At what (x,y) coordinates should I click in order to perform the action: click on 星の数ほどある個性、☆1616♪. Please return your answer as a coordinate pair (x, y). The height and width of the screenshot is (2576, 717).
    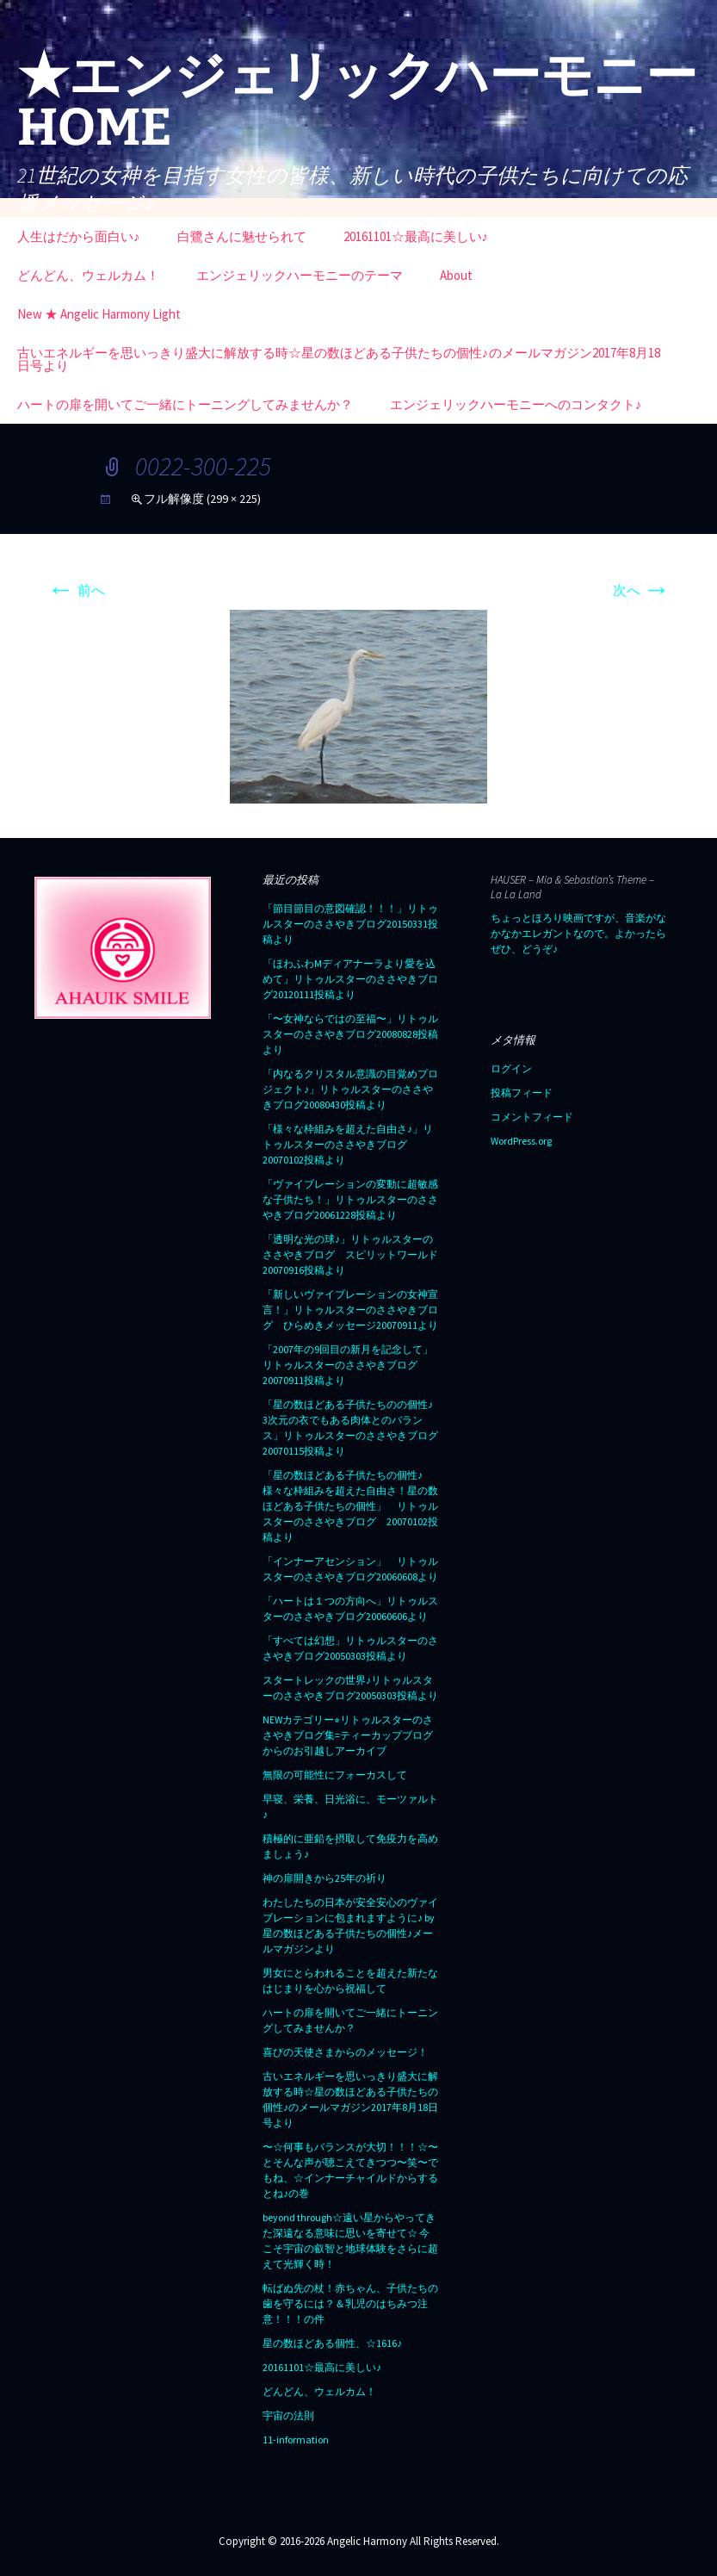
    Looking at the image, I should click on (332, 2343).